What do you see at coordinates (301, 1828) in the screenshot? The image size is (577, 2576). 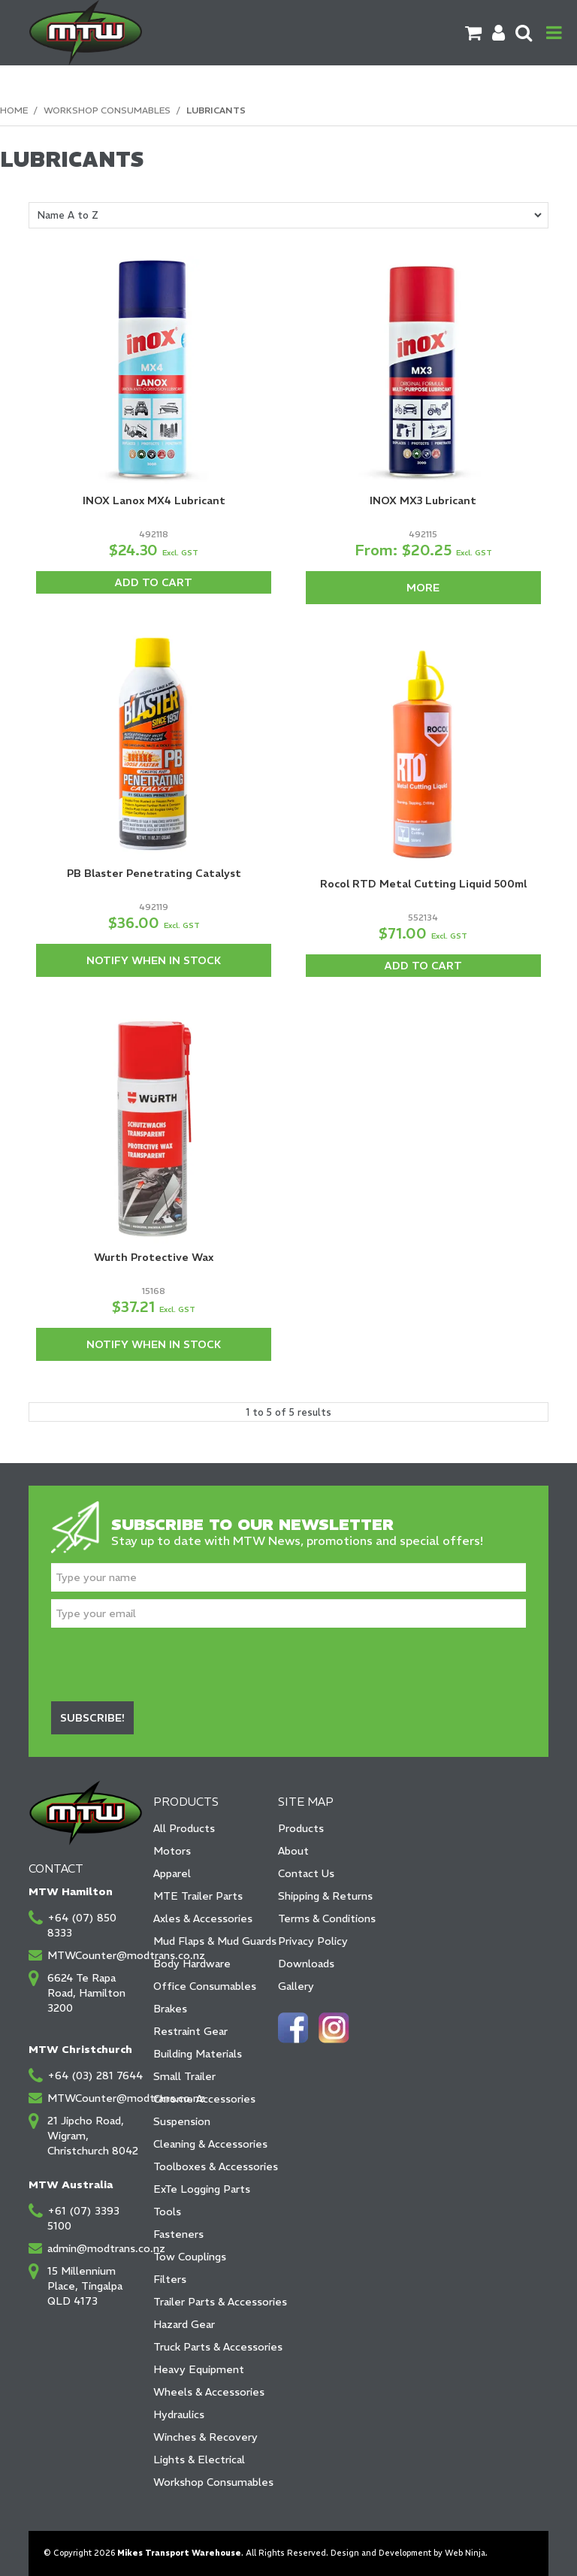 I see `Products` at bounding box center [301, 1828].